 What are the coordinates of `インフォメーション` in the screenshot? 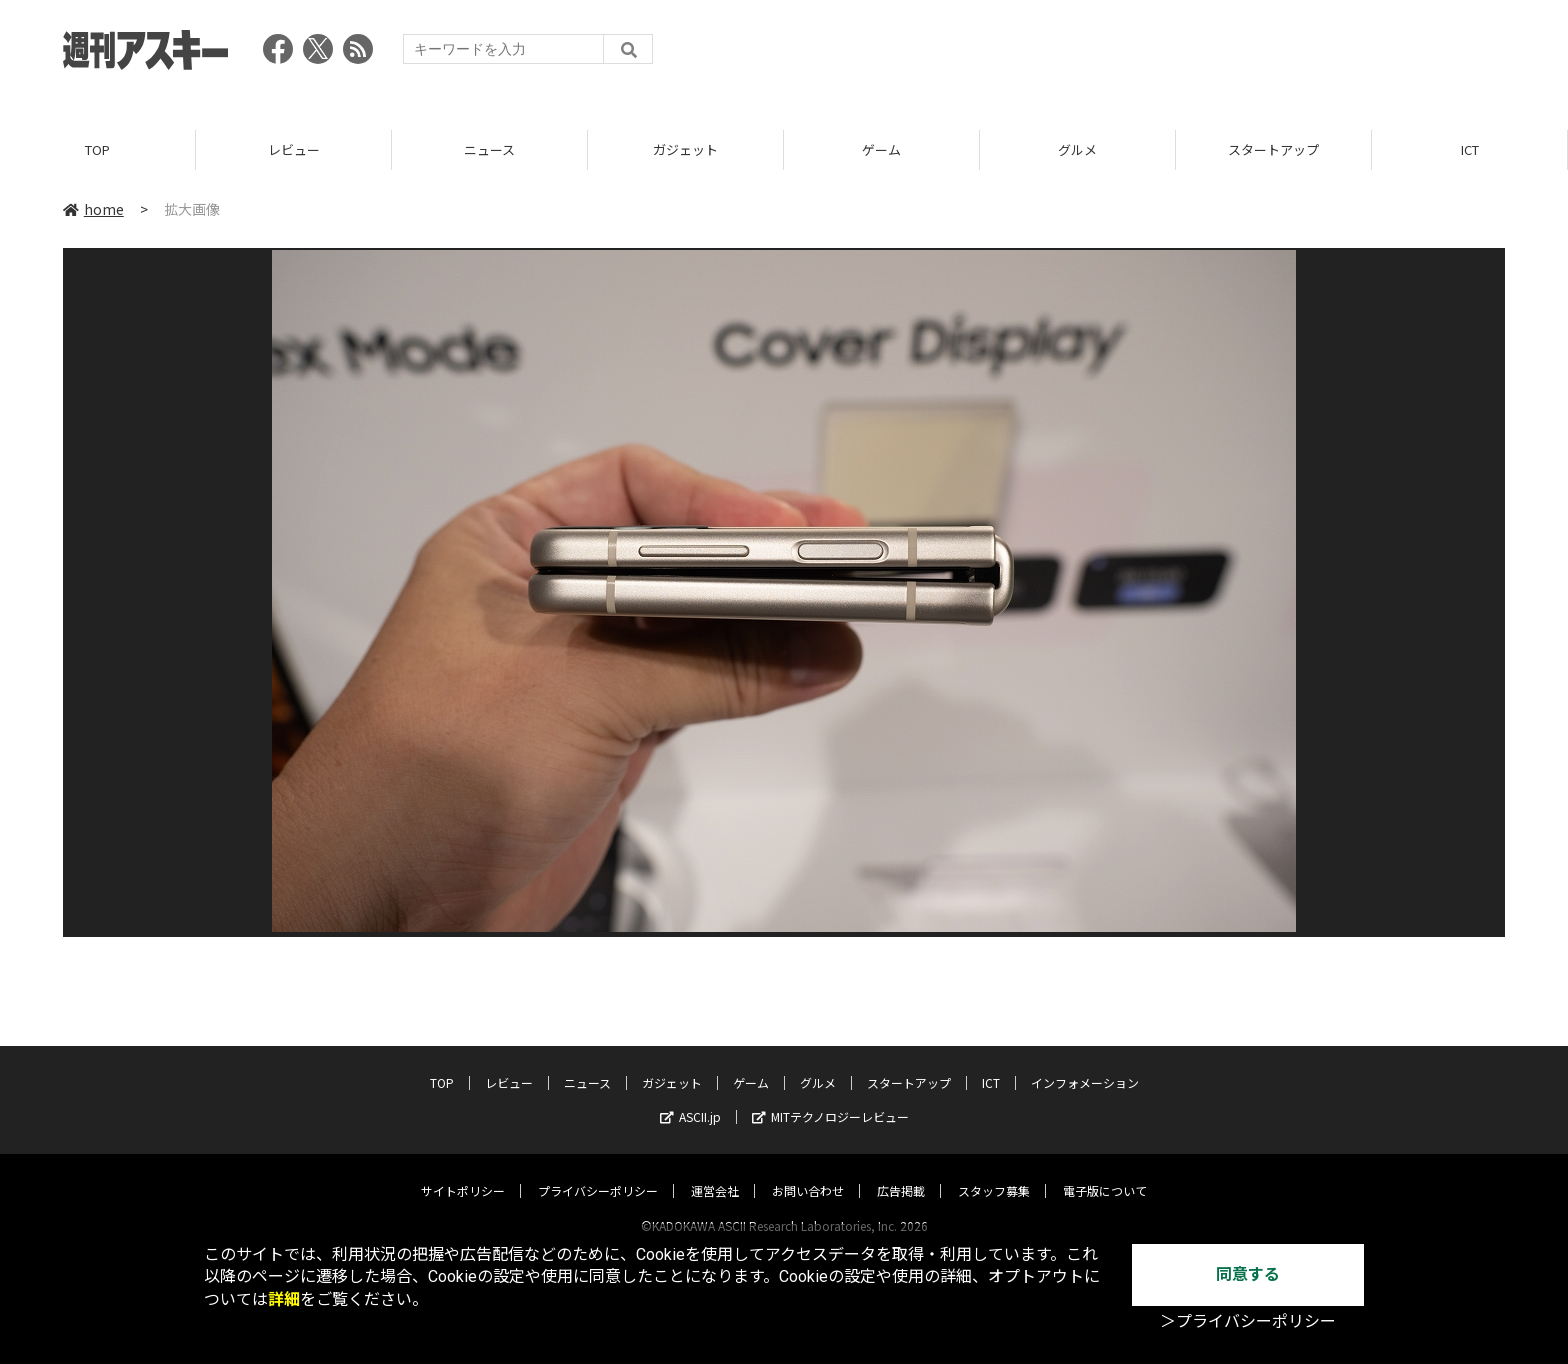 It's located at (1085, 1063).